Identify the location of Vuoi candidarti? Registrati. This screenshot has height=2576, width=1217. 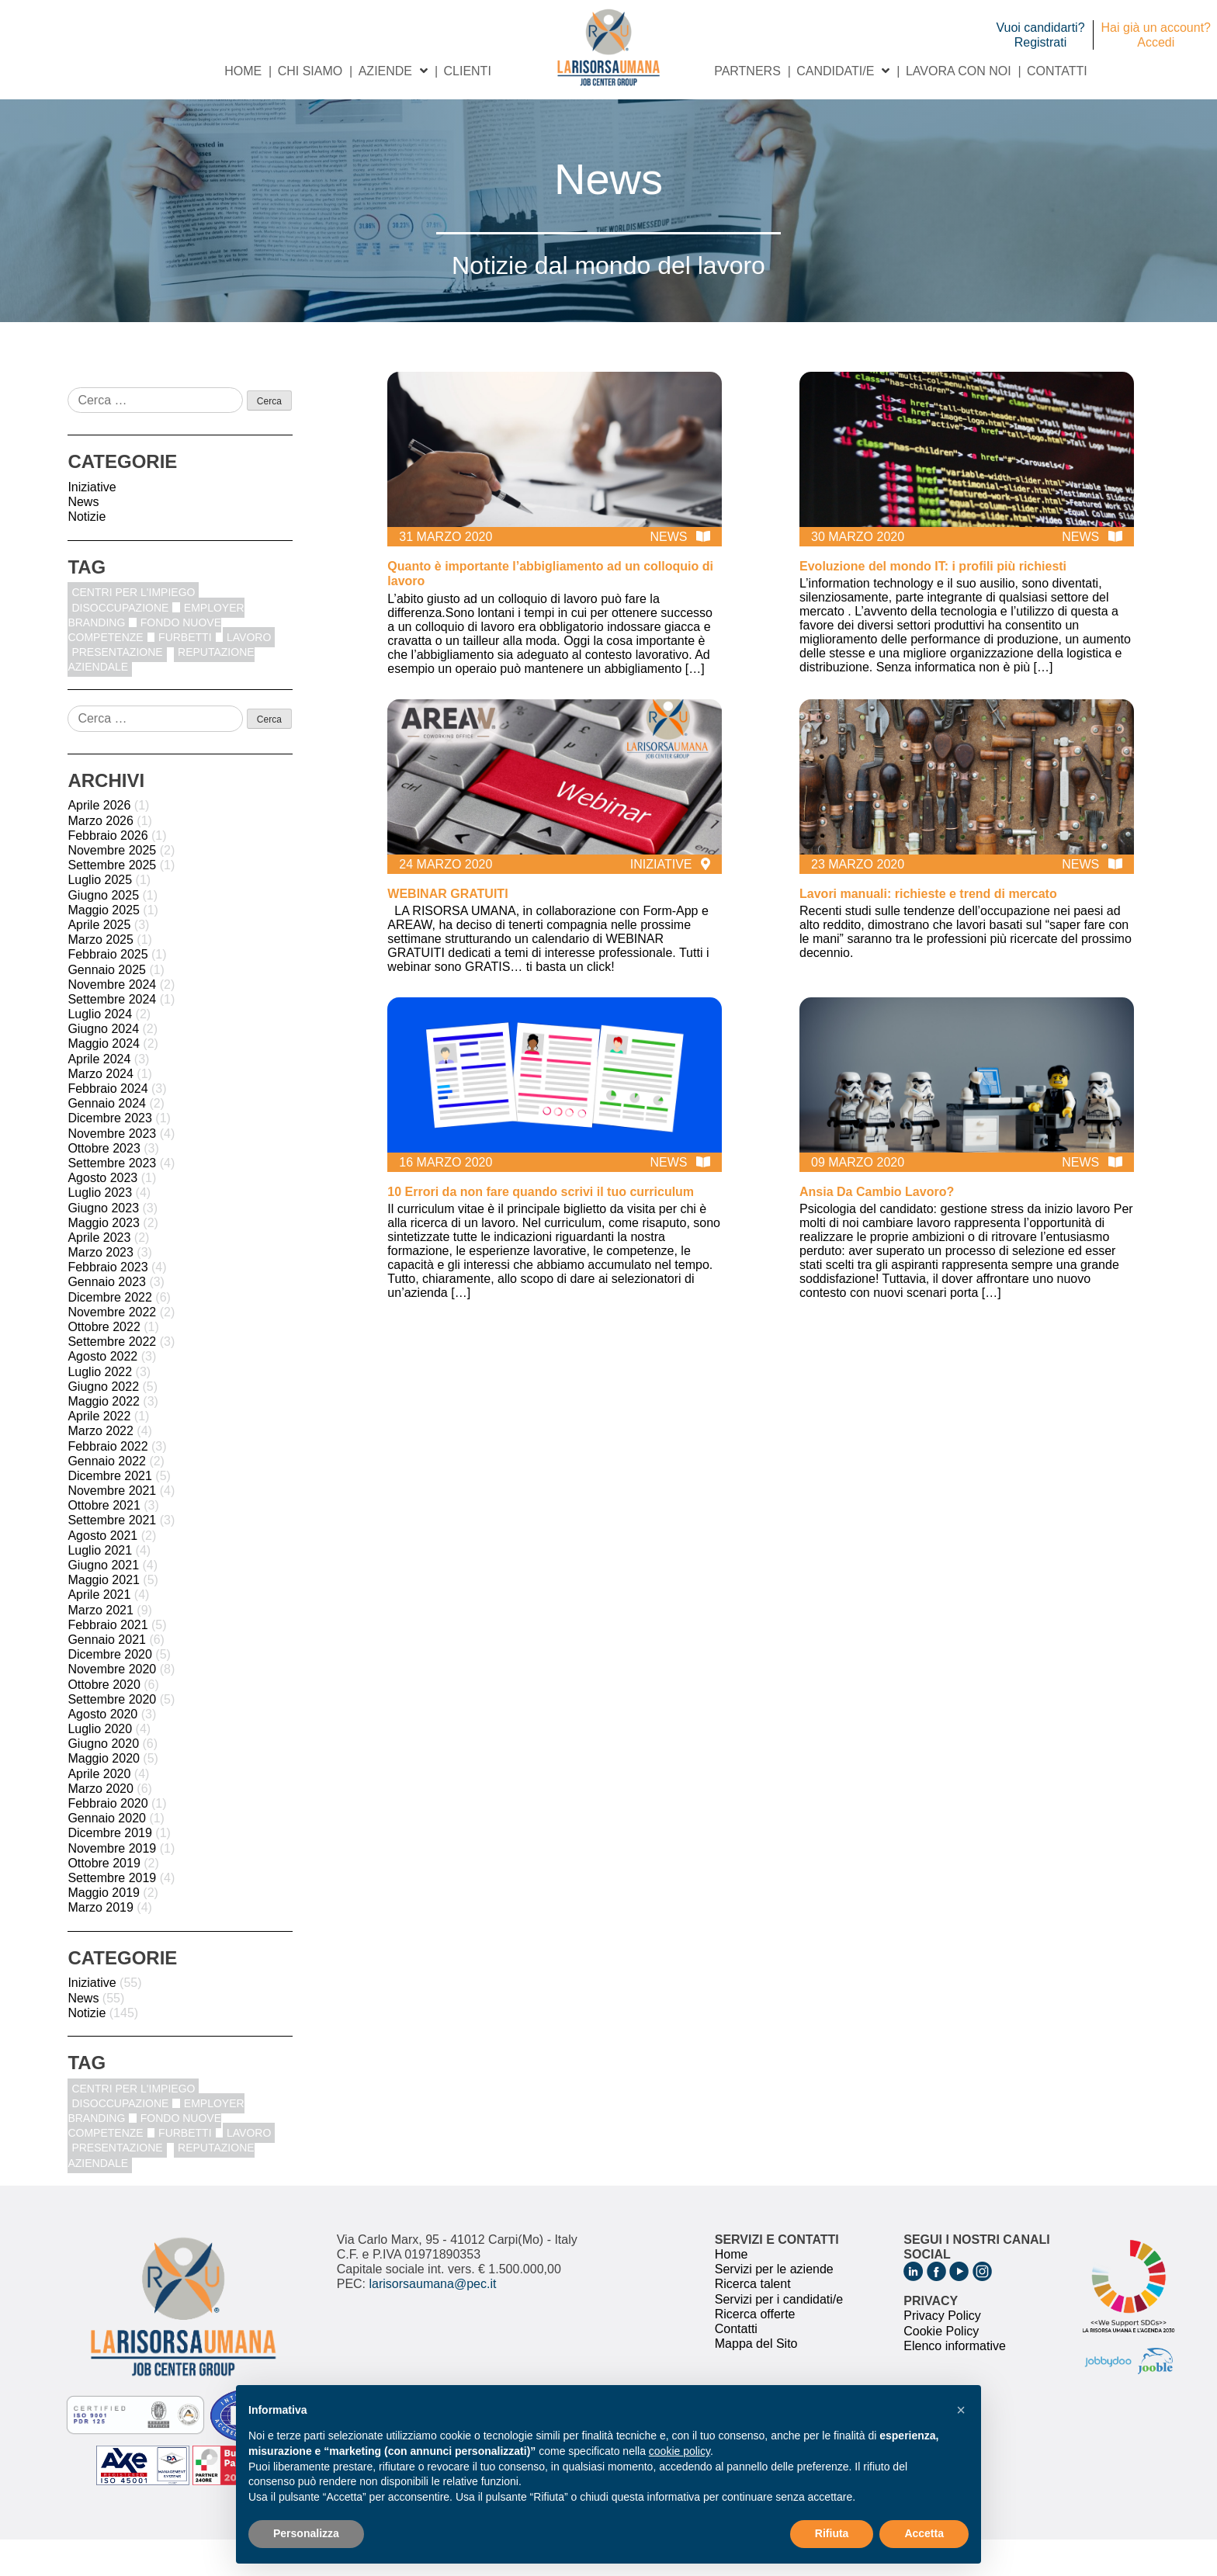
(1040, 35).